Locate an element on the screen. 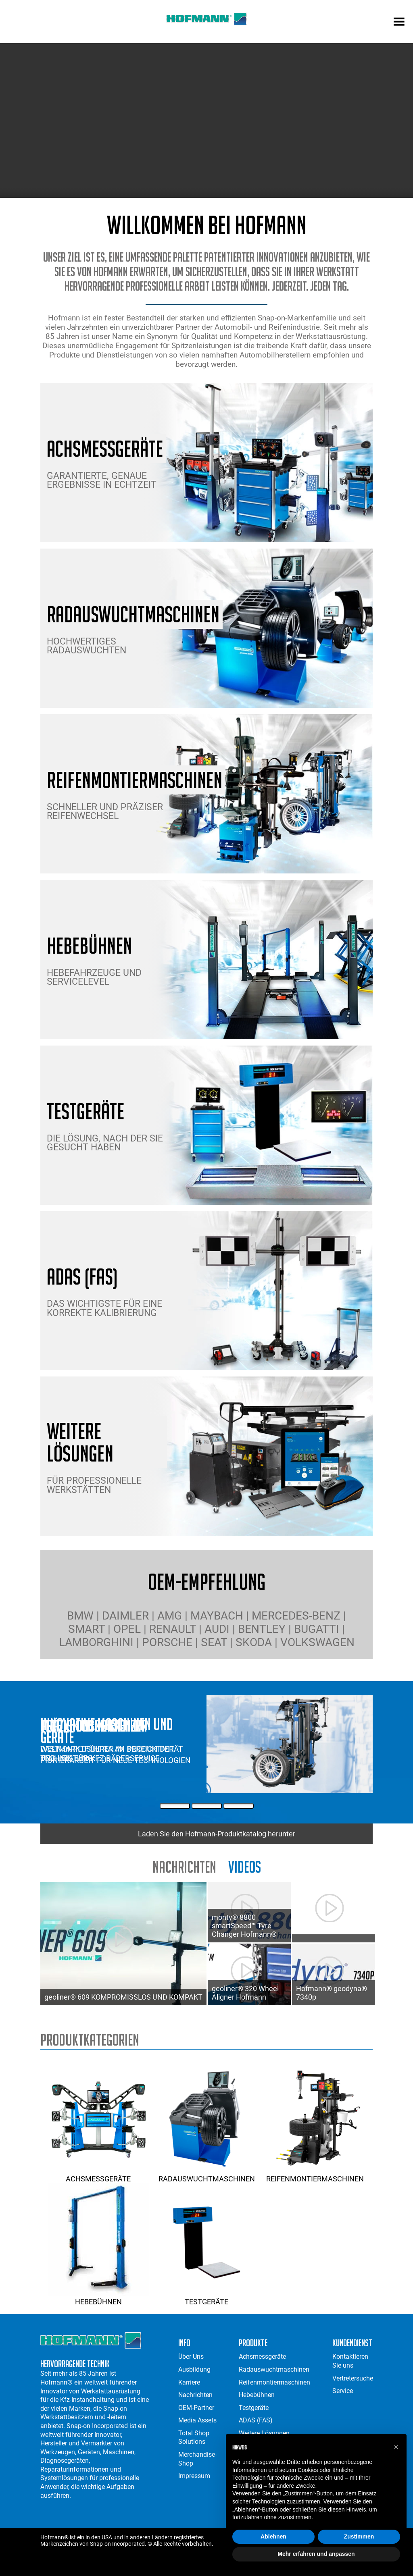 This screenshot has height=2576, width=413. Impressum is located at coordinates (194, 2476).